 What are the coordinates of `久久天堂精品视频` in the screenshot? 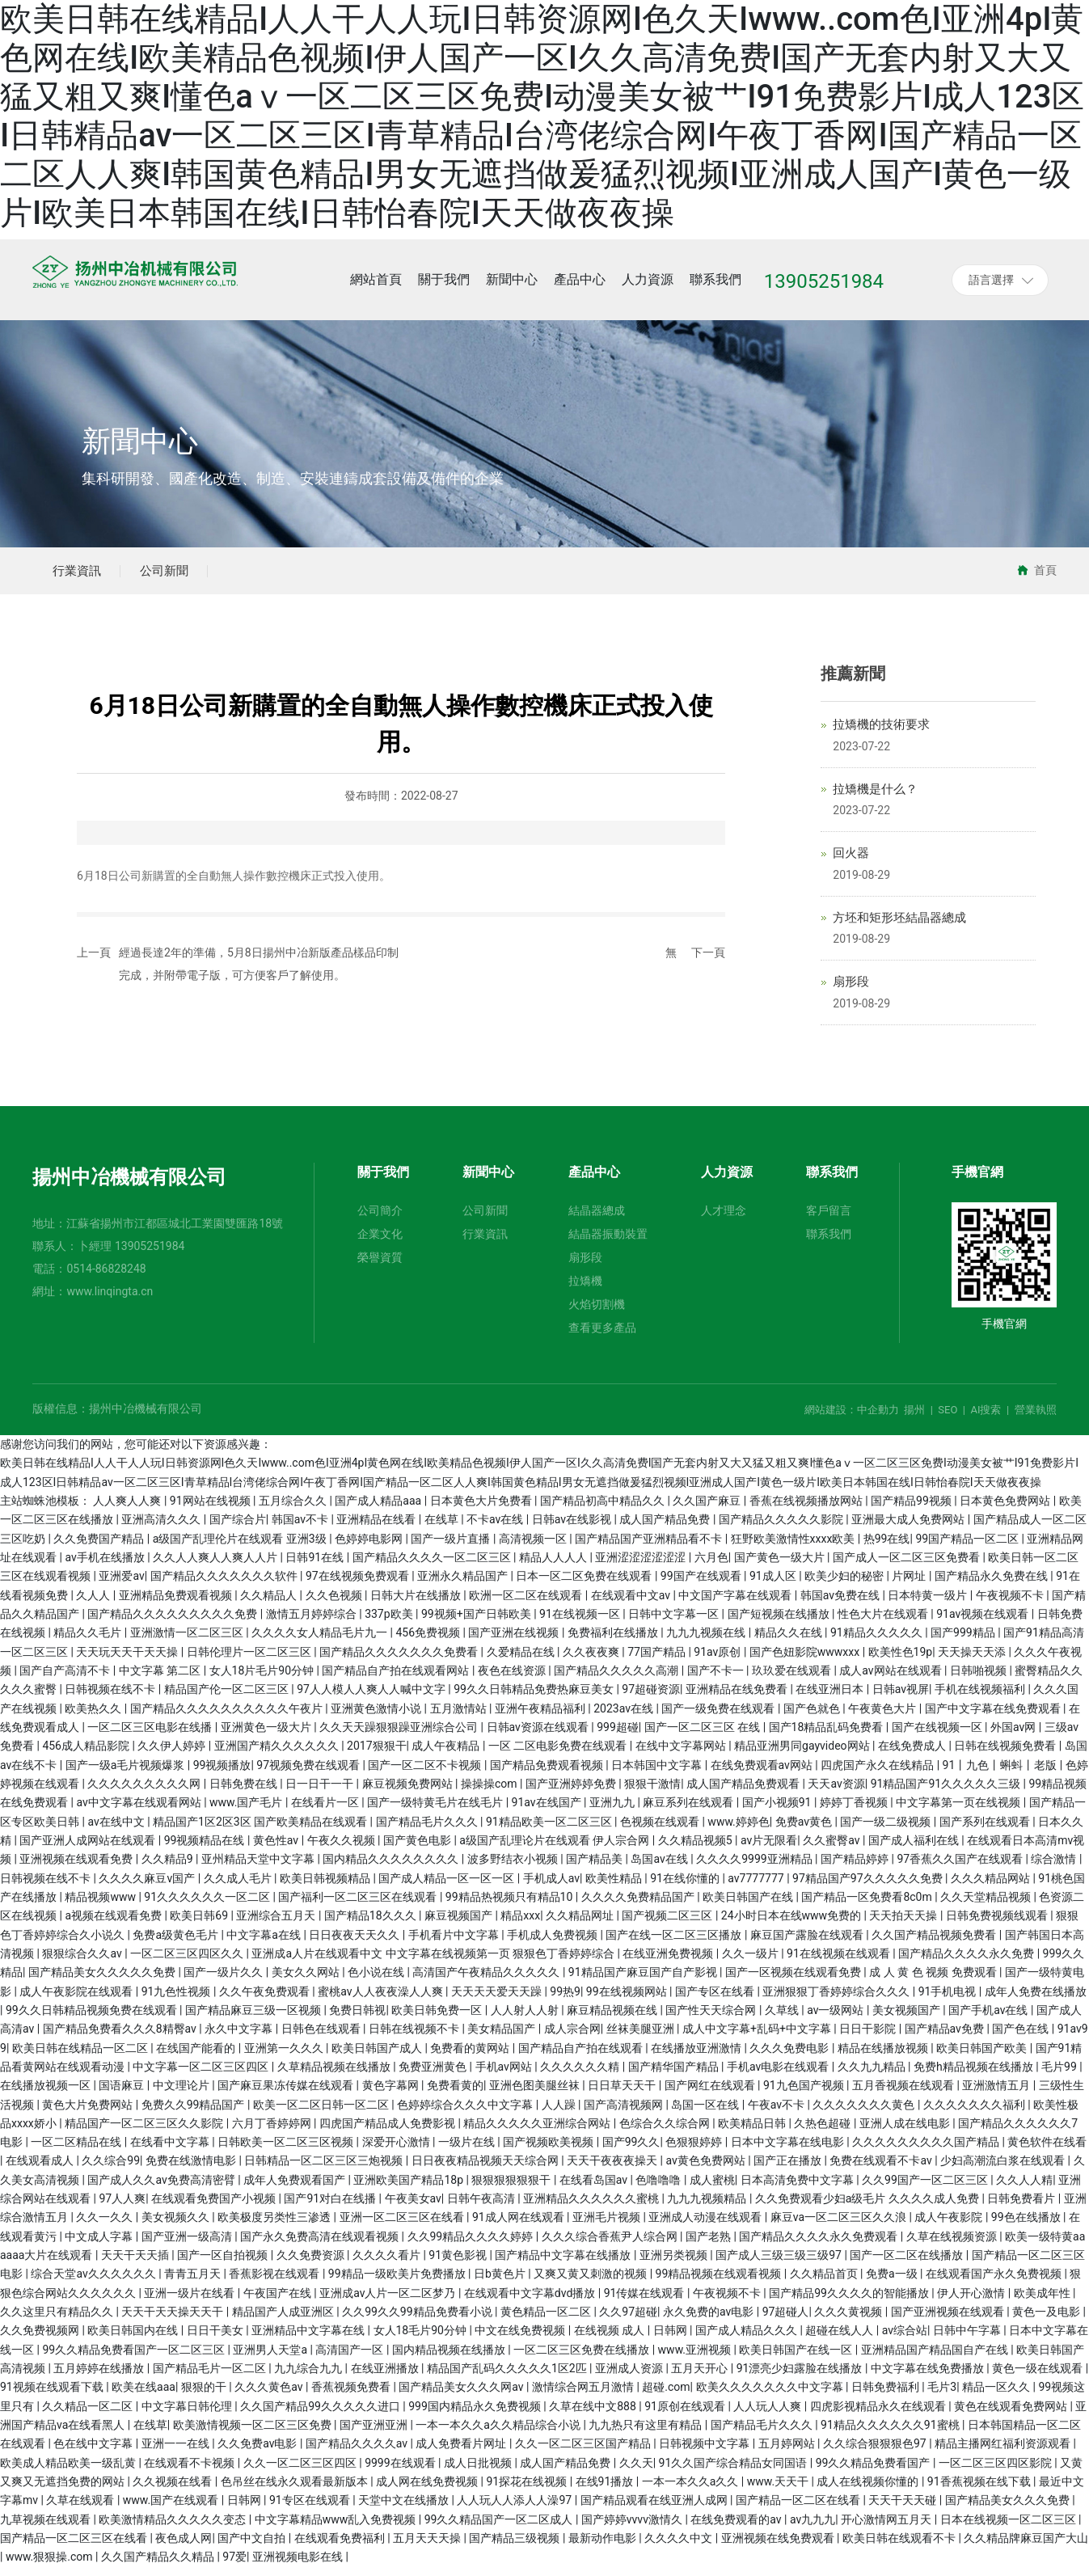 It's located at (986, 1905).